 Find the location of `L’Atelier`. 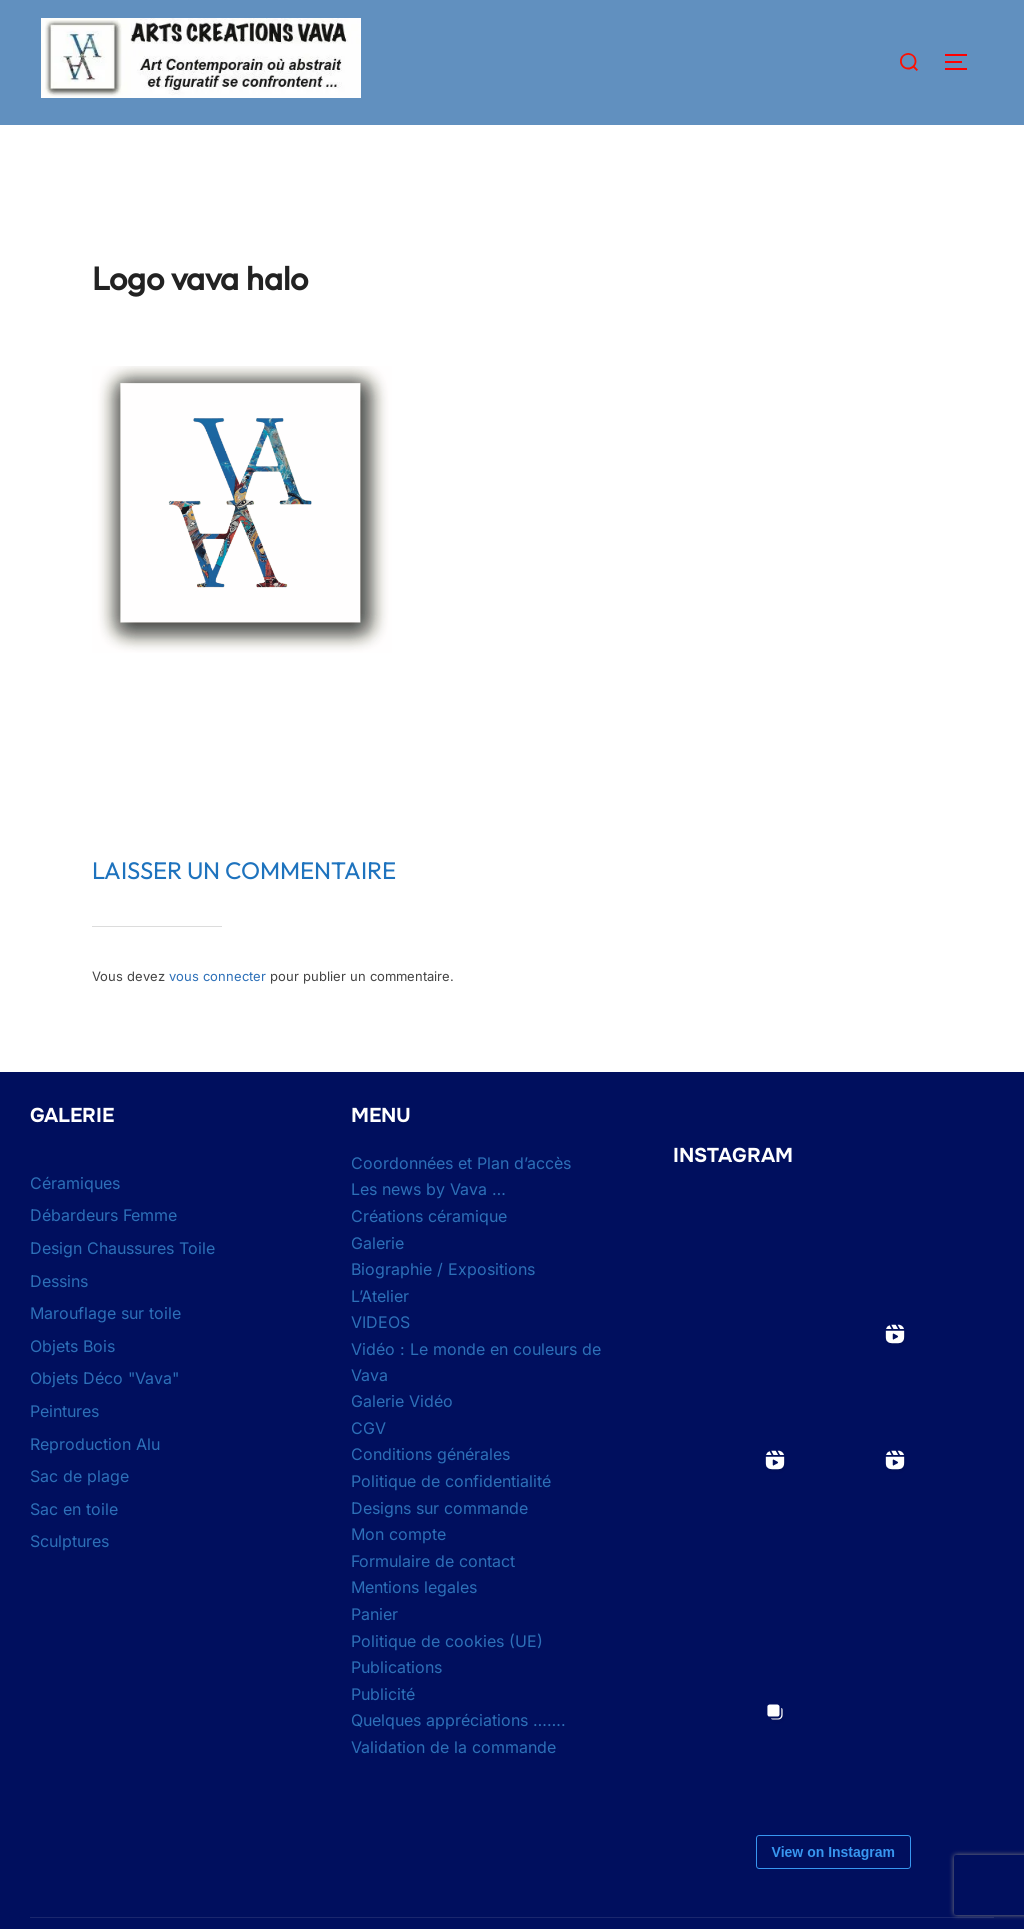

L’Atelier is located at coordinates (380, 1335).